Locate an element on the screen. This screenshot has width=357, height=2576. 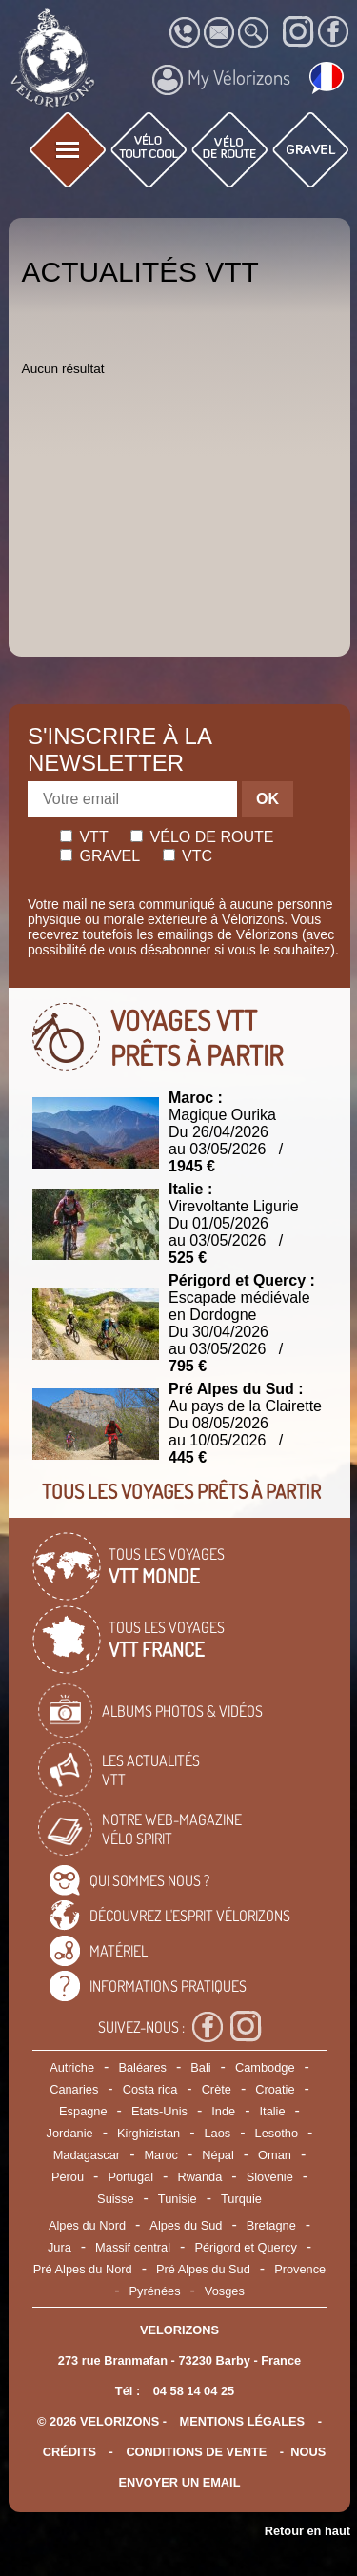
Vosges is located at coordinates (225, 2291).